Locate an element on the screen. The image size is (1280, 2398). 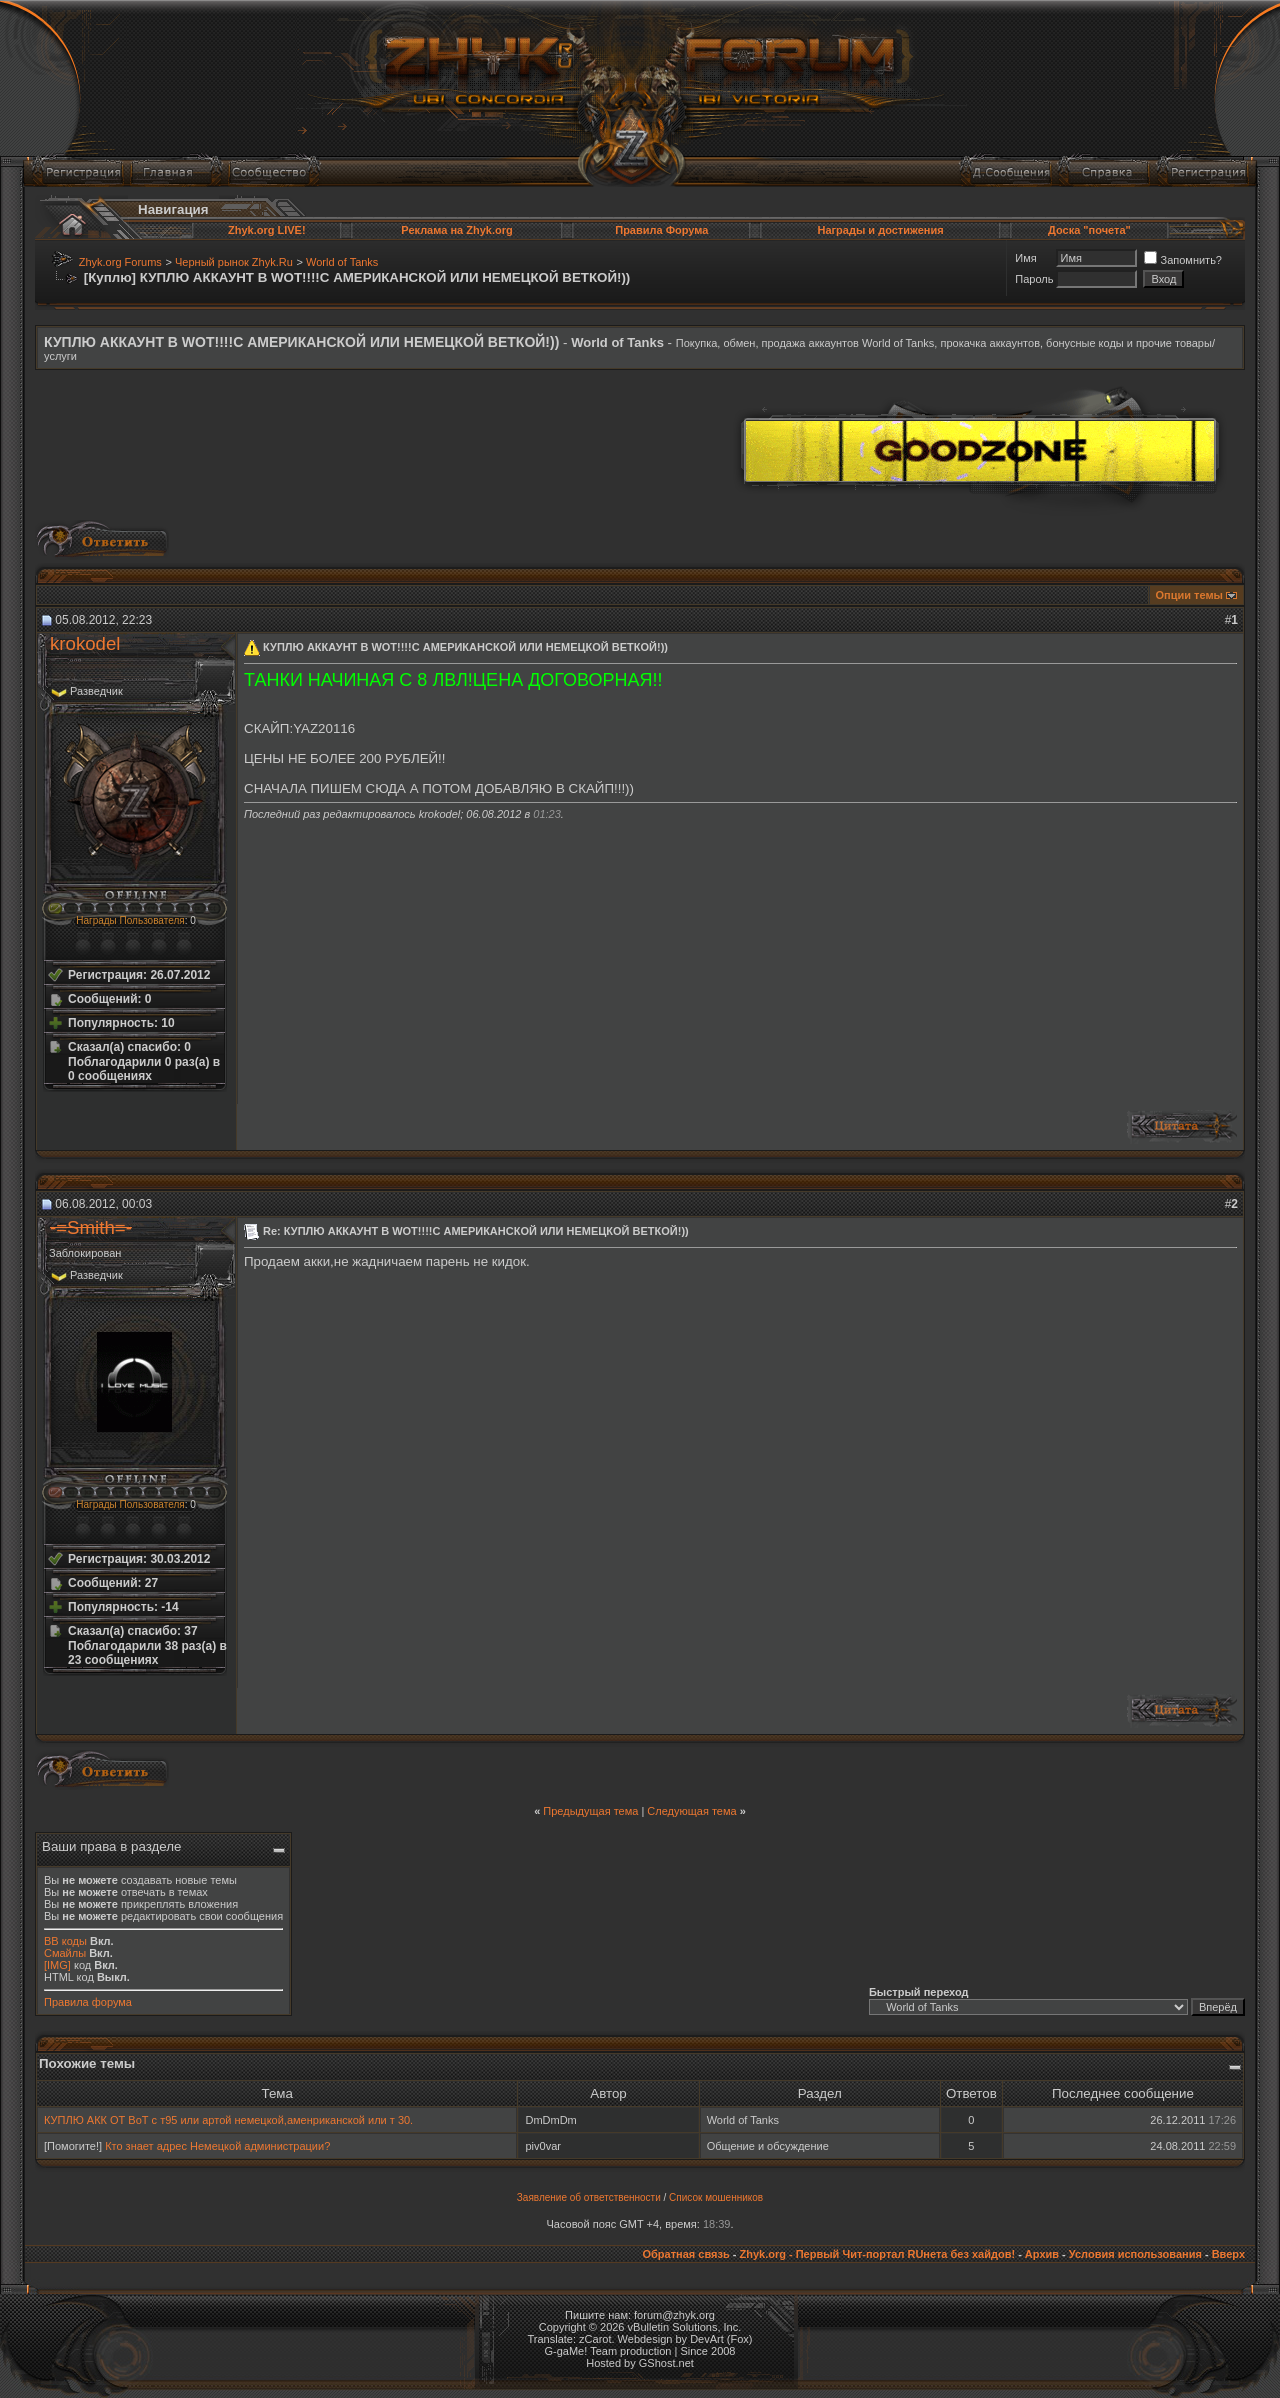
Имя is located at coordinates (1025, 258).